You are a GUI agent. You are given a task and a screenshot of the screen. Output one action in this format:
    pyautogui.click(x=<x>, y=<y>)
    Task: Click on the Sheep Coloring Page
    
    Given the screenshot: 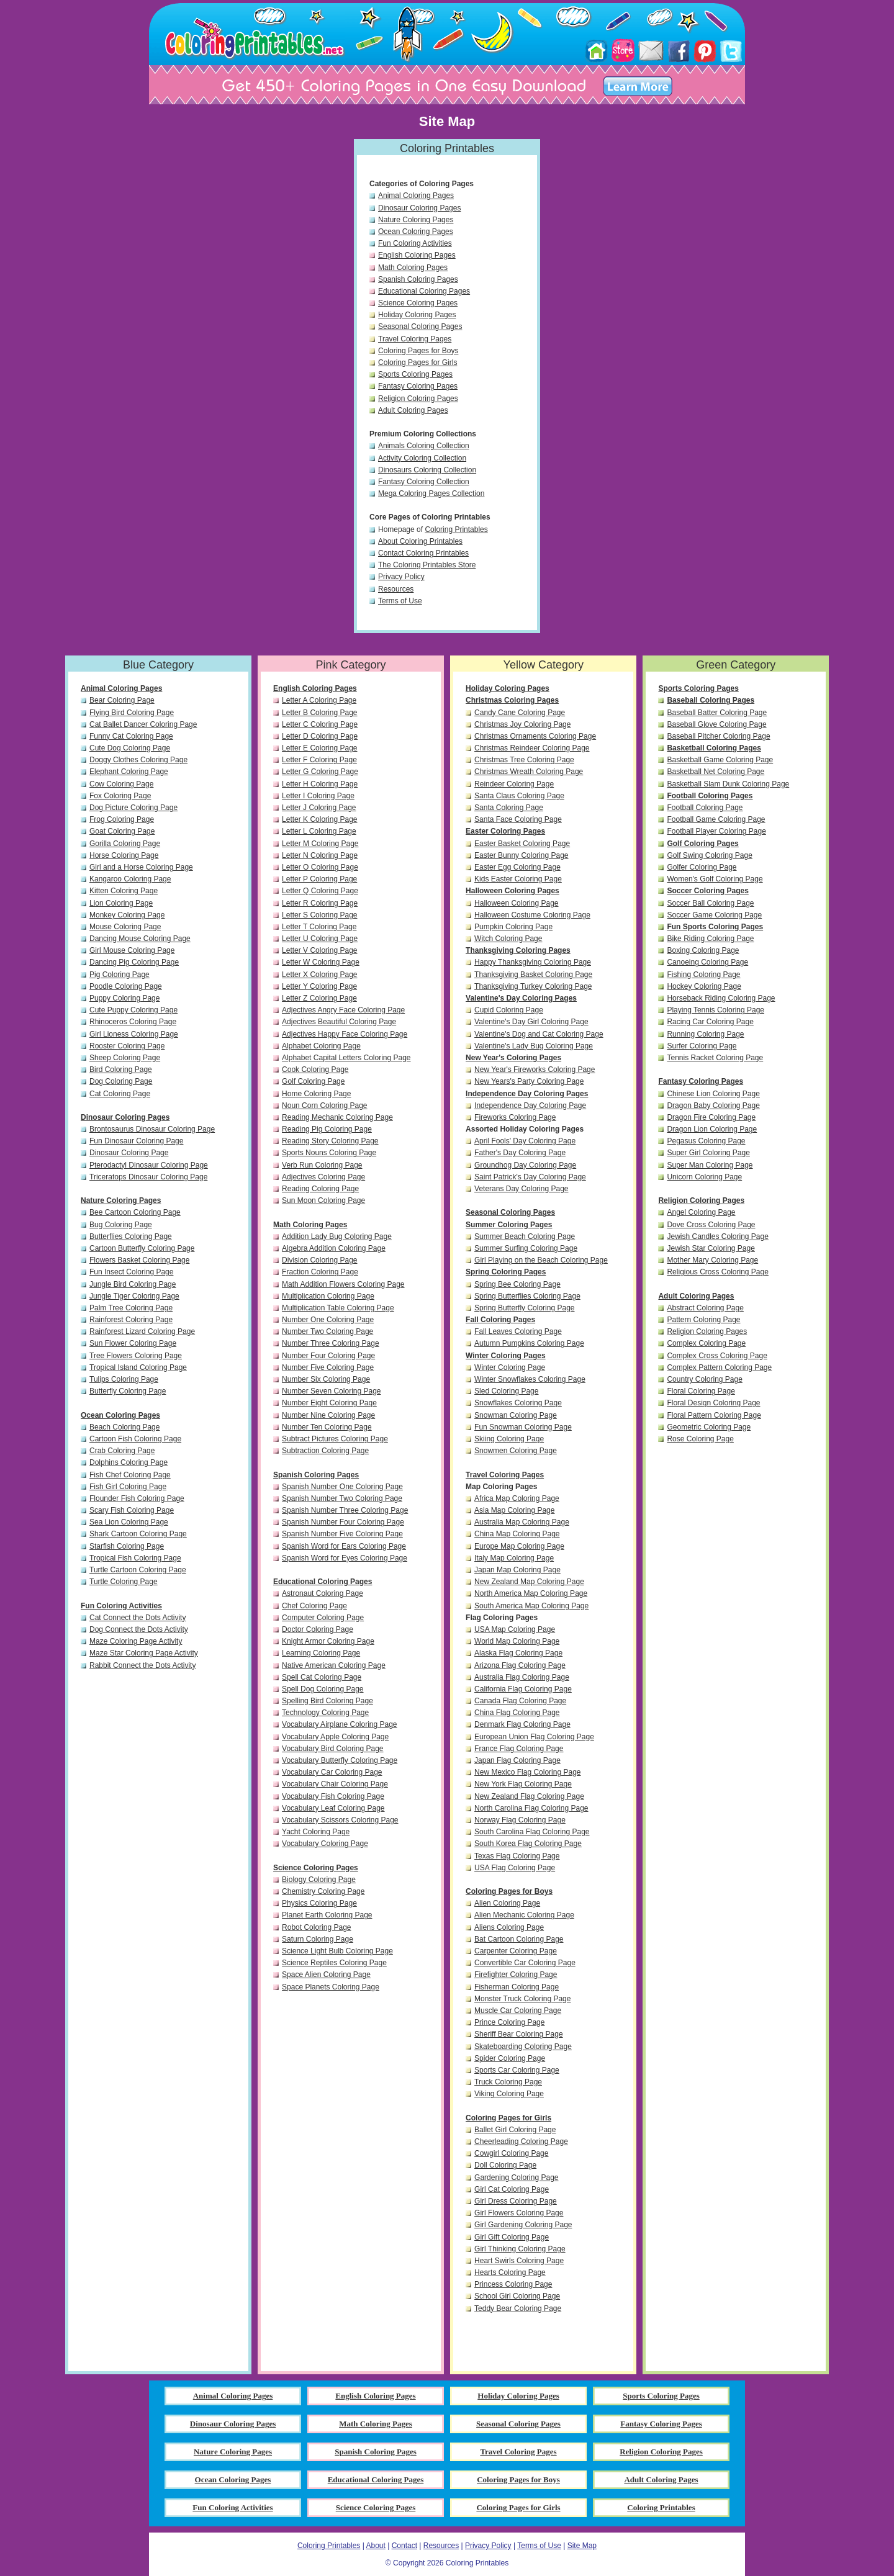 What is the action you would take?
    pyautogui.click(x=124, y=1057)
    